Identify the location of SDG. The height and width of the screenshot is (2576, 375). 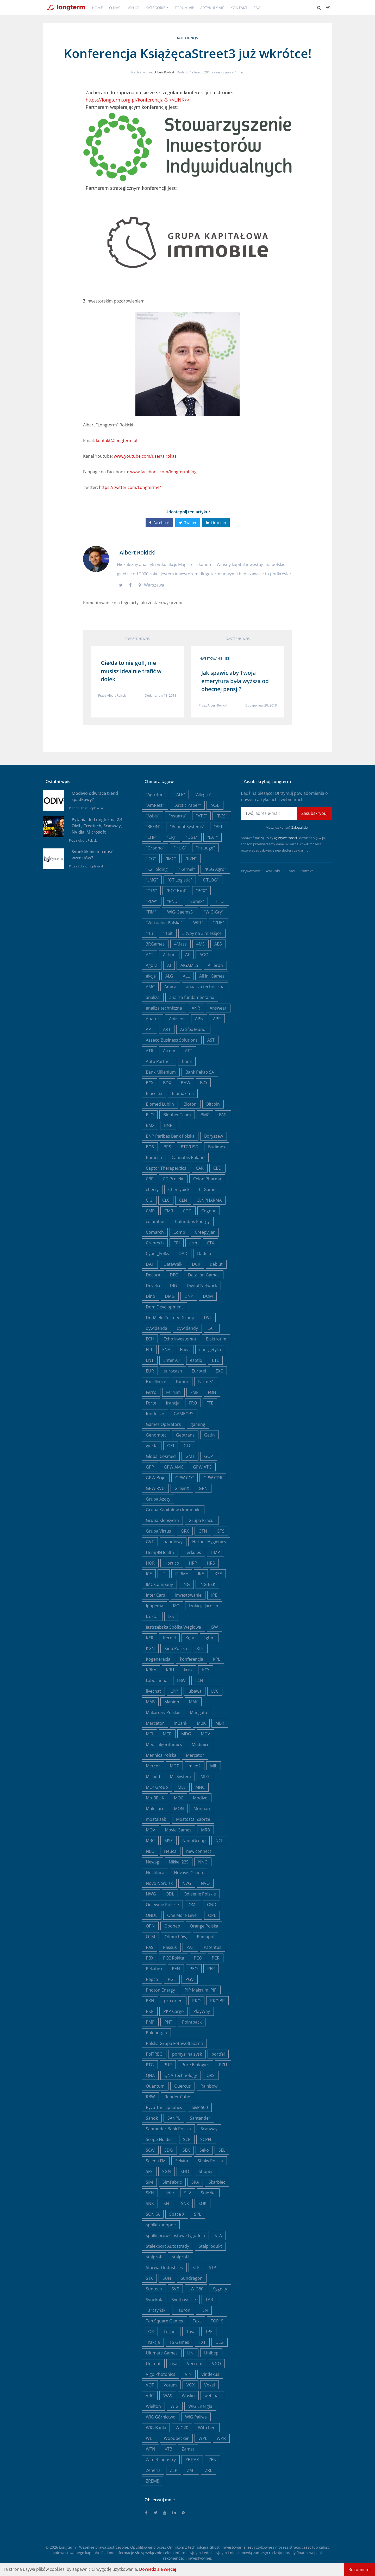
(168, 2150).